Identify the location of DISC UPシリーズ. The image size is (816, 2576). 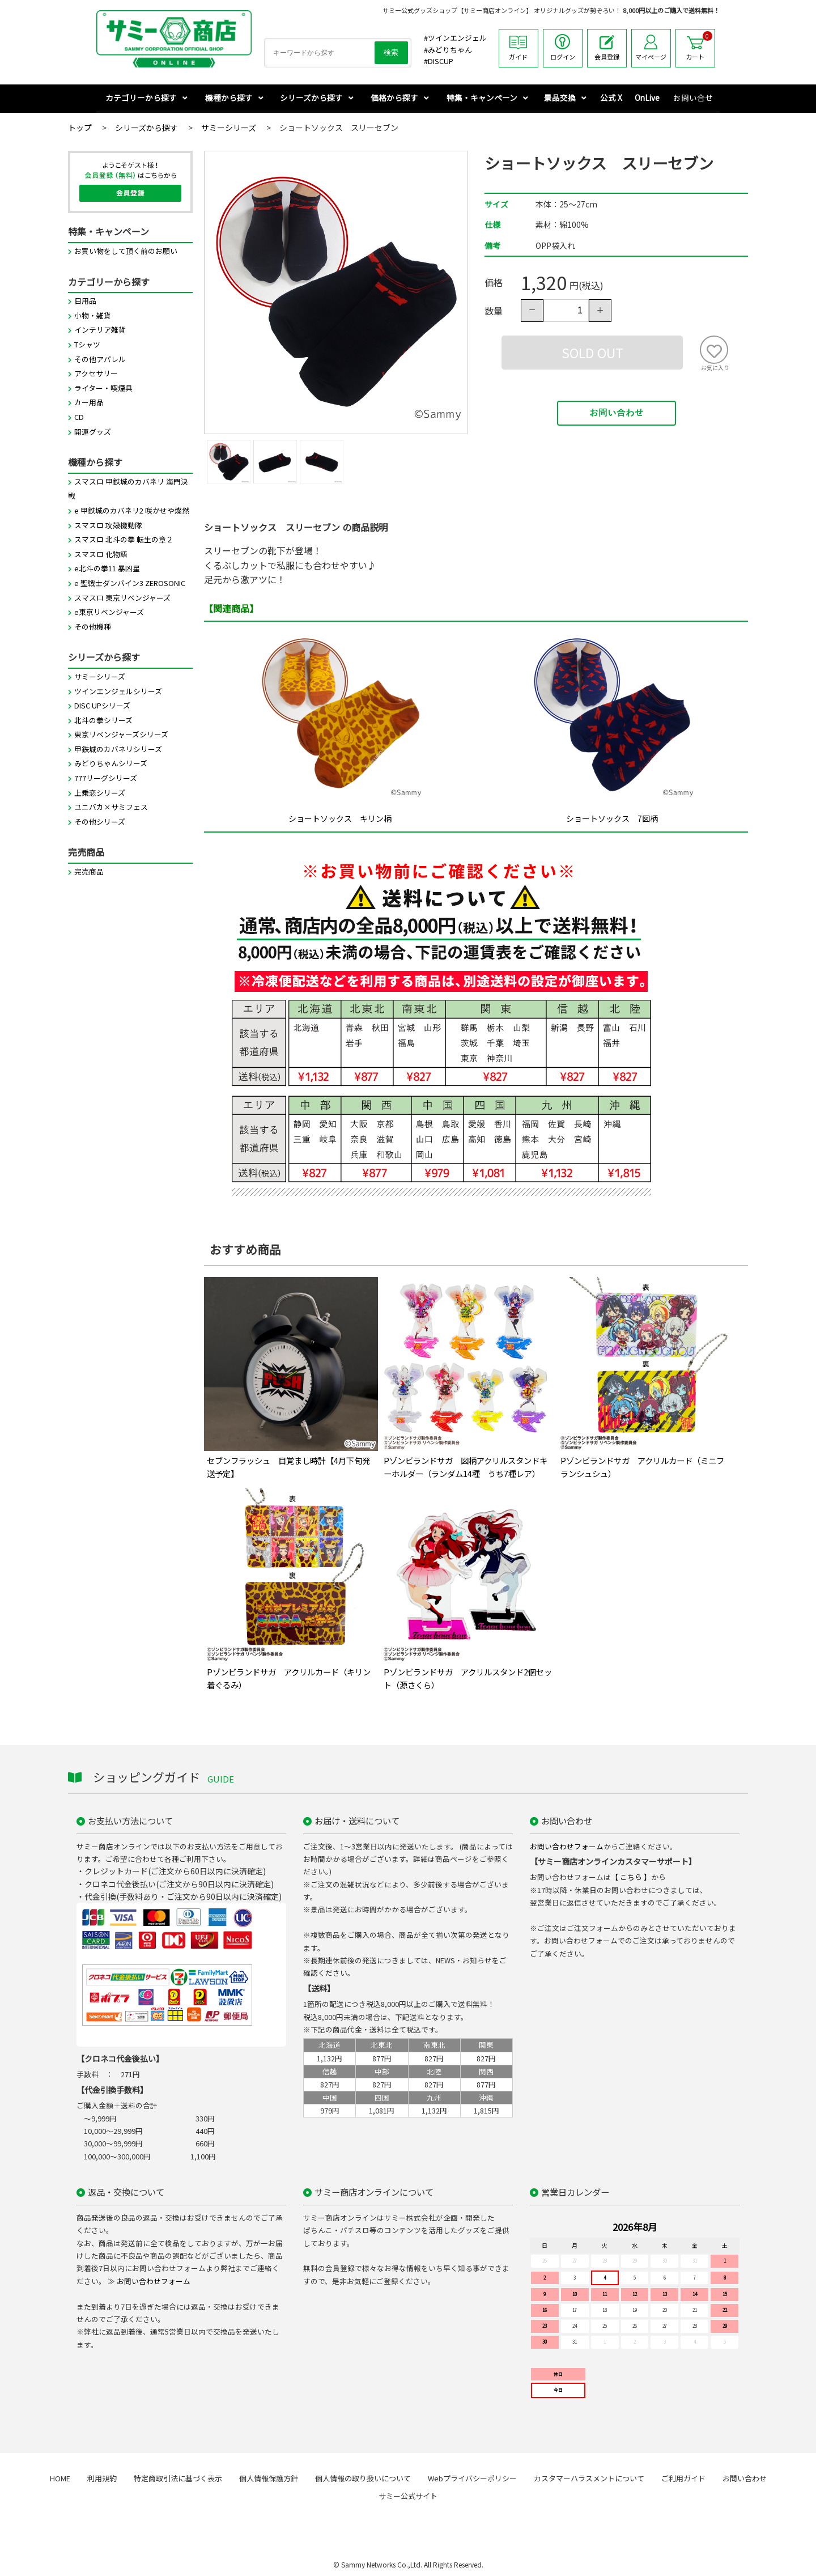
(102, 706).